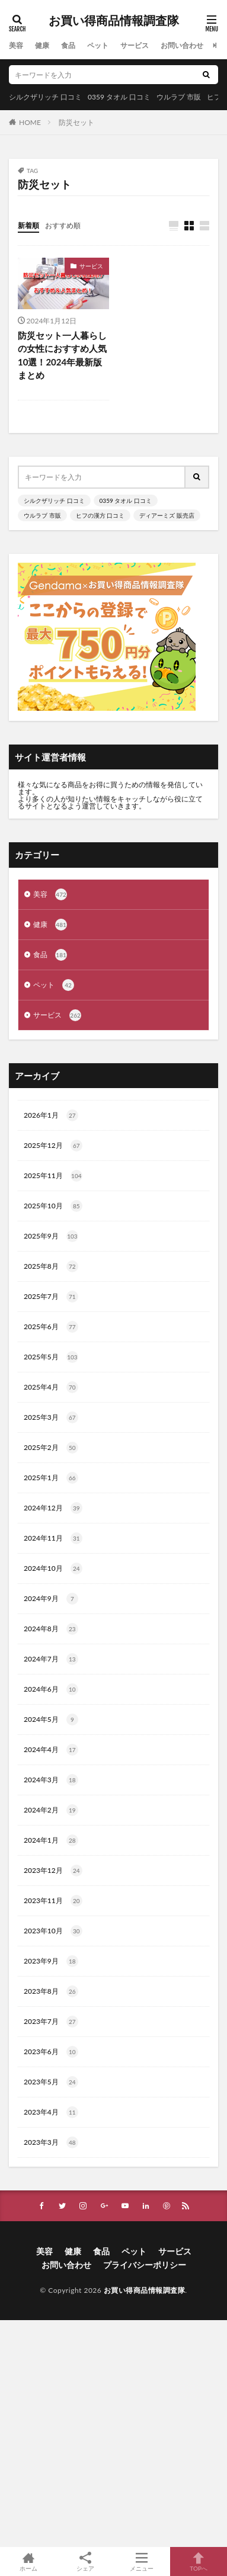 The image size is (227, 2576). Describe the element at coordinates (51, 1357) in the screenshot. I see `2025年5月` at that location.